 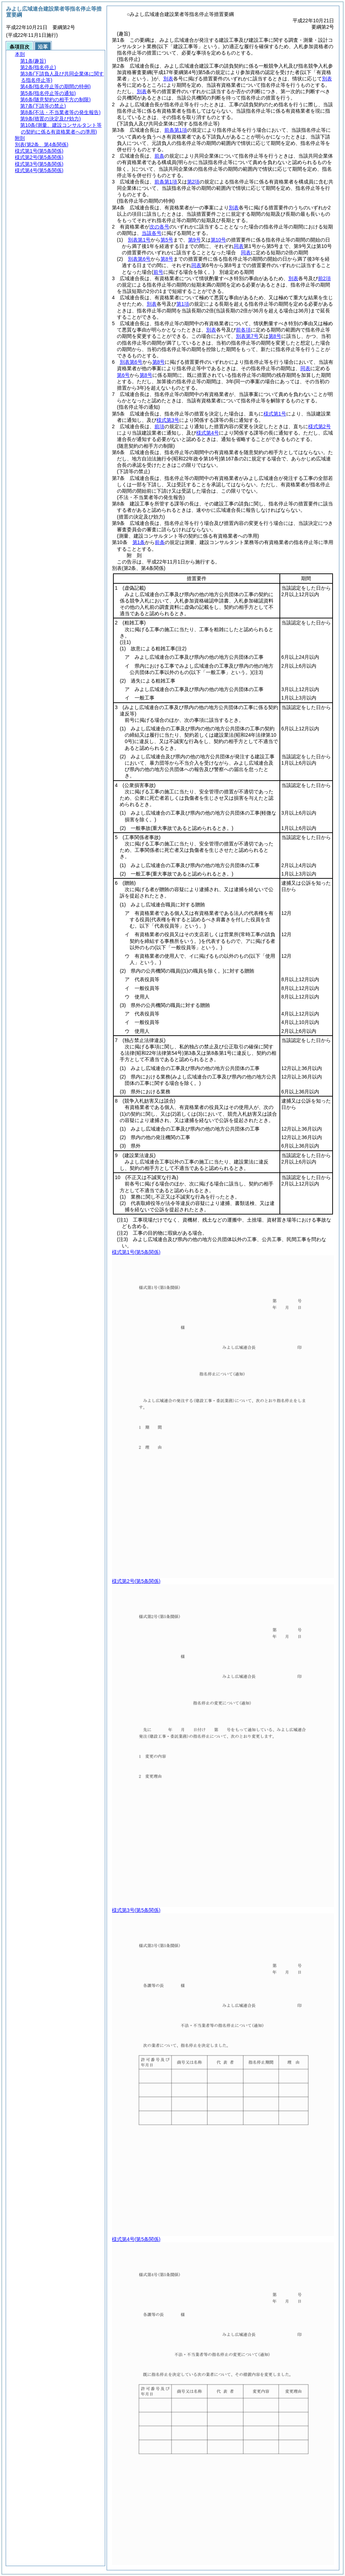 I want to click on 第6号, so click(x=123, y=375).